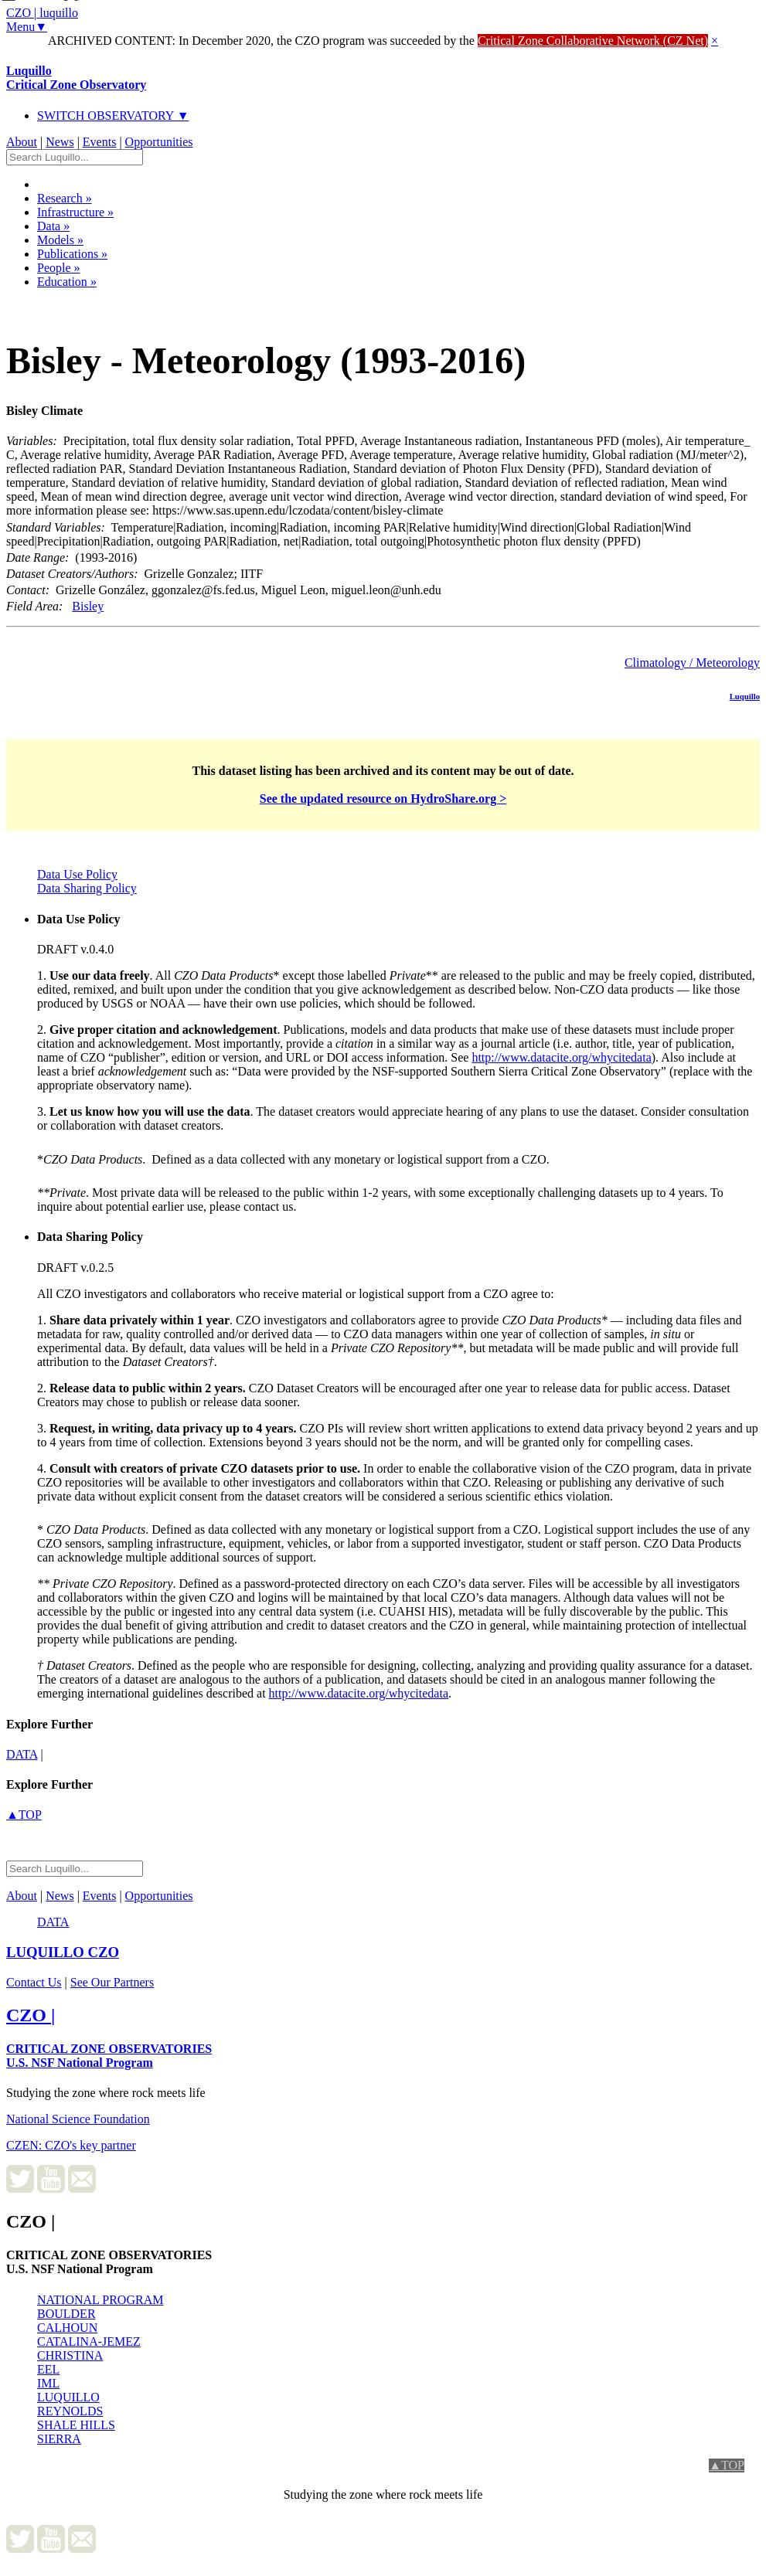 The width and height of the screenshot is (766, 2576). I want to click on Contact Us, so click(34, 1982).